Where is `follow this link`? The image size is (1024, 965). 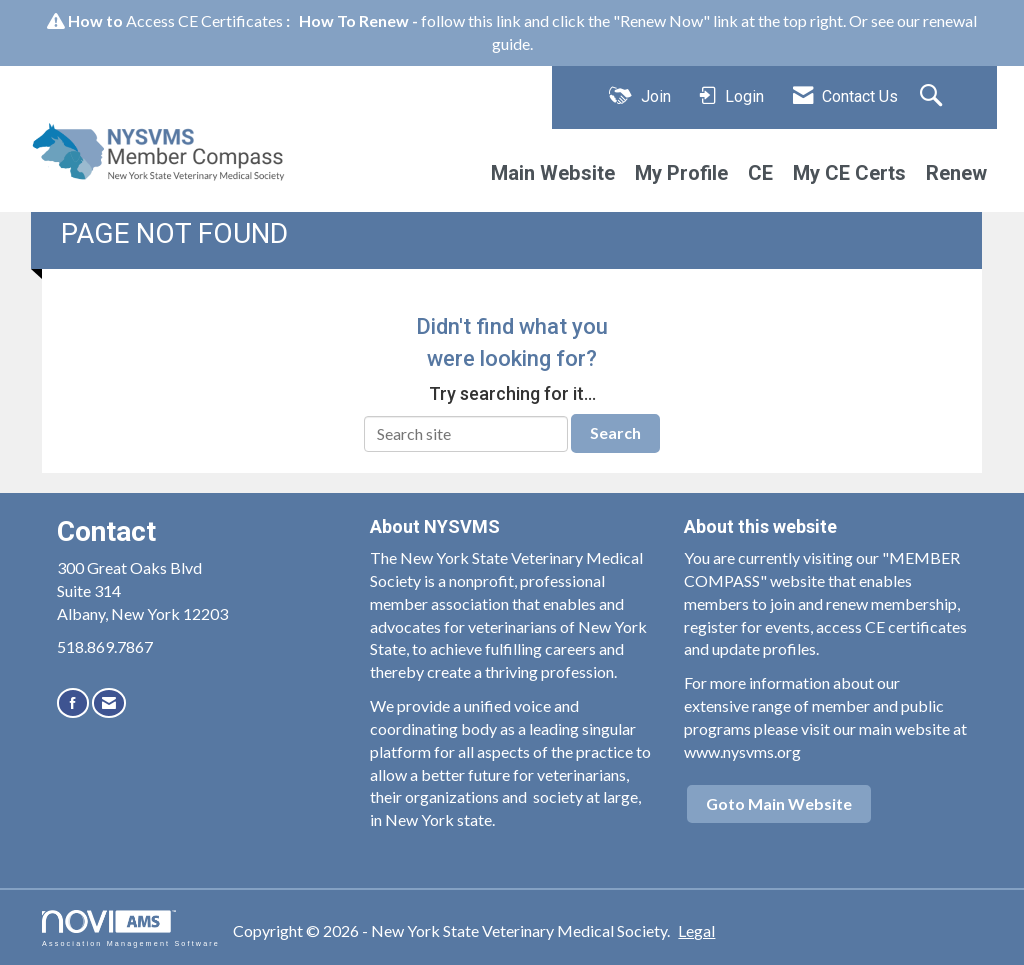 follow this link is located at coordinates (471, 20).